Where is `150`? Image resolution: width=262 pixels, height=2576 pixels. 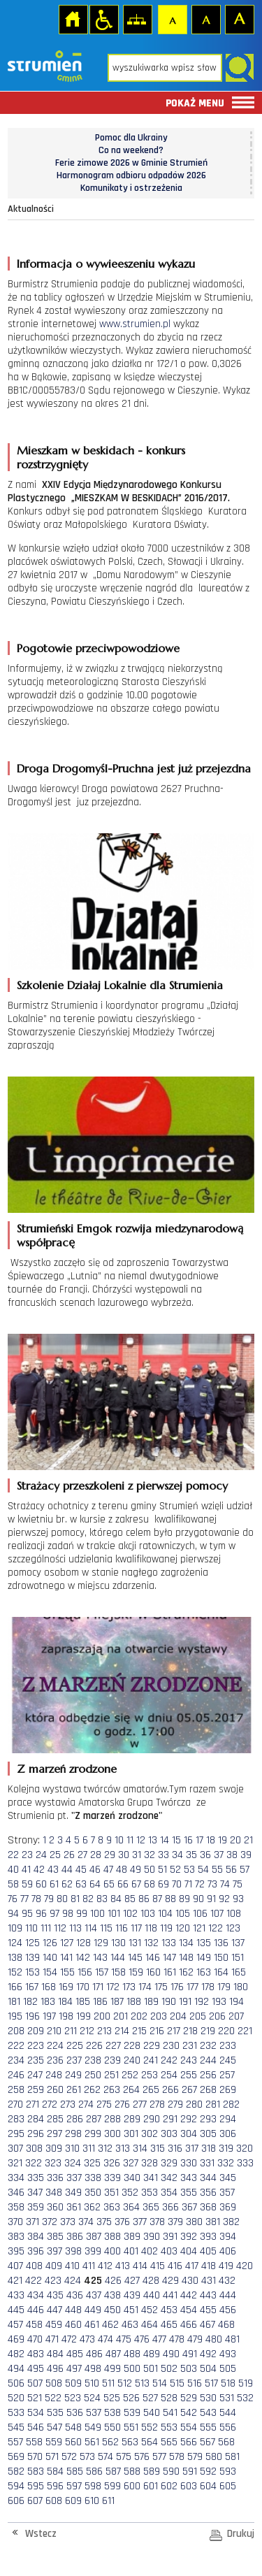
150 is located at coordinates (221, 1957).